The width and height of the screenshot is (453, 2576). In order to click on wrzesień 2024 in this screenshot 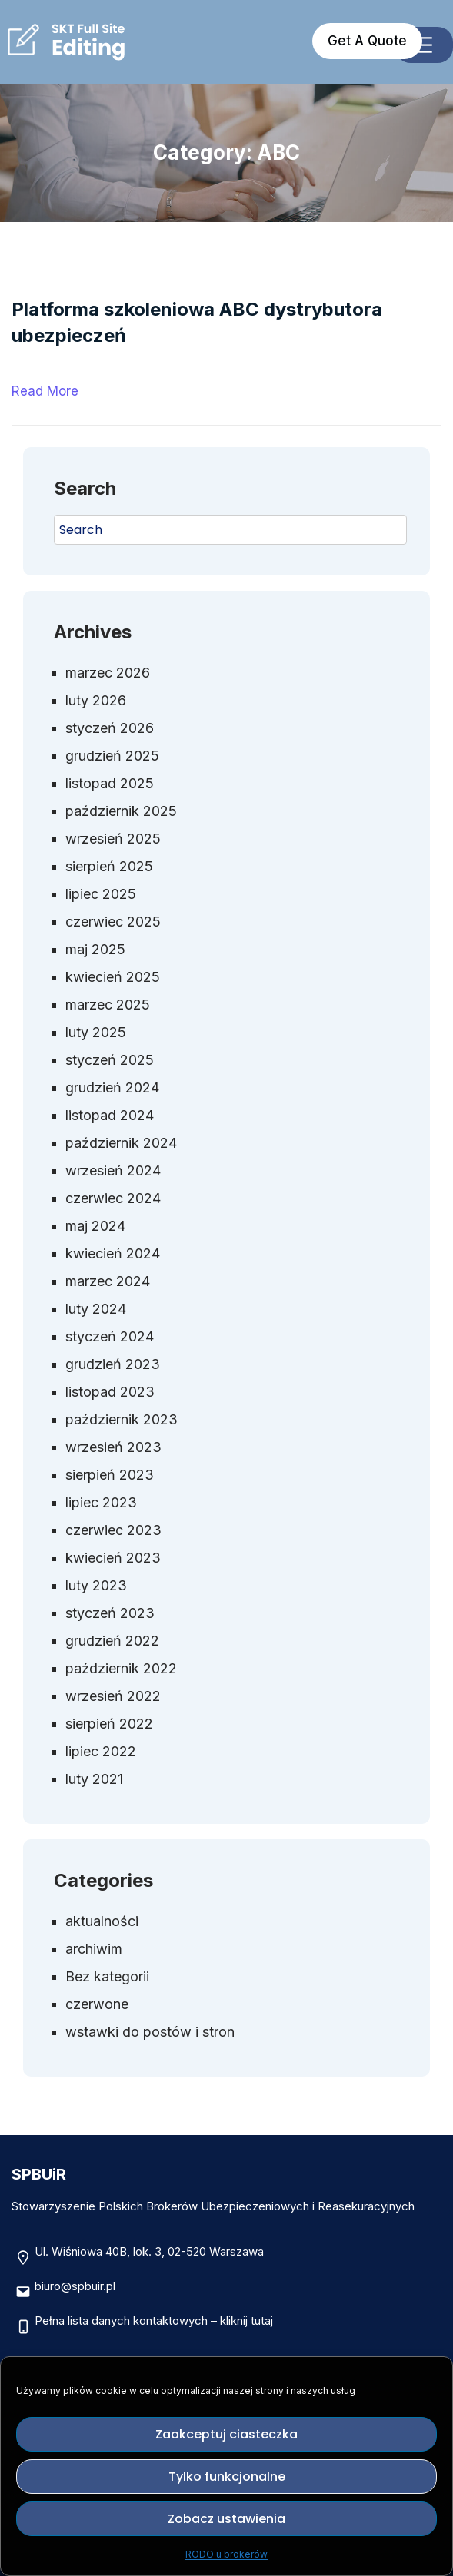, I will do `click(113, 1170)`.